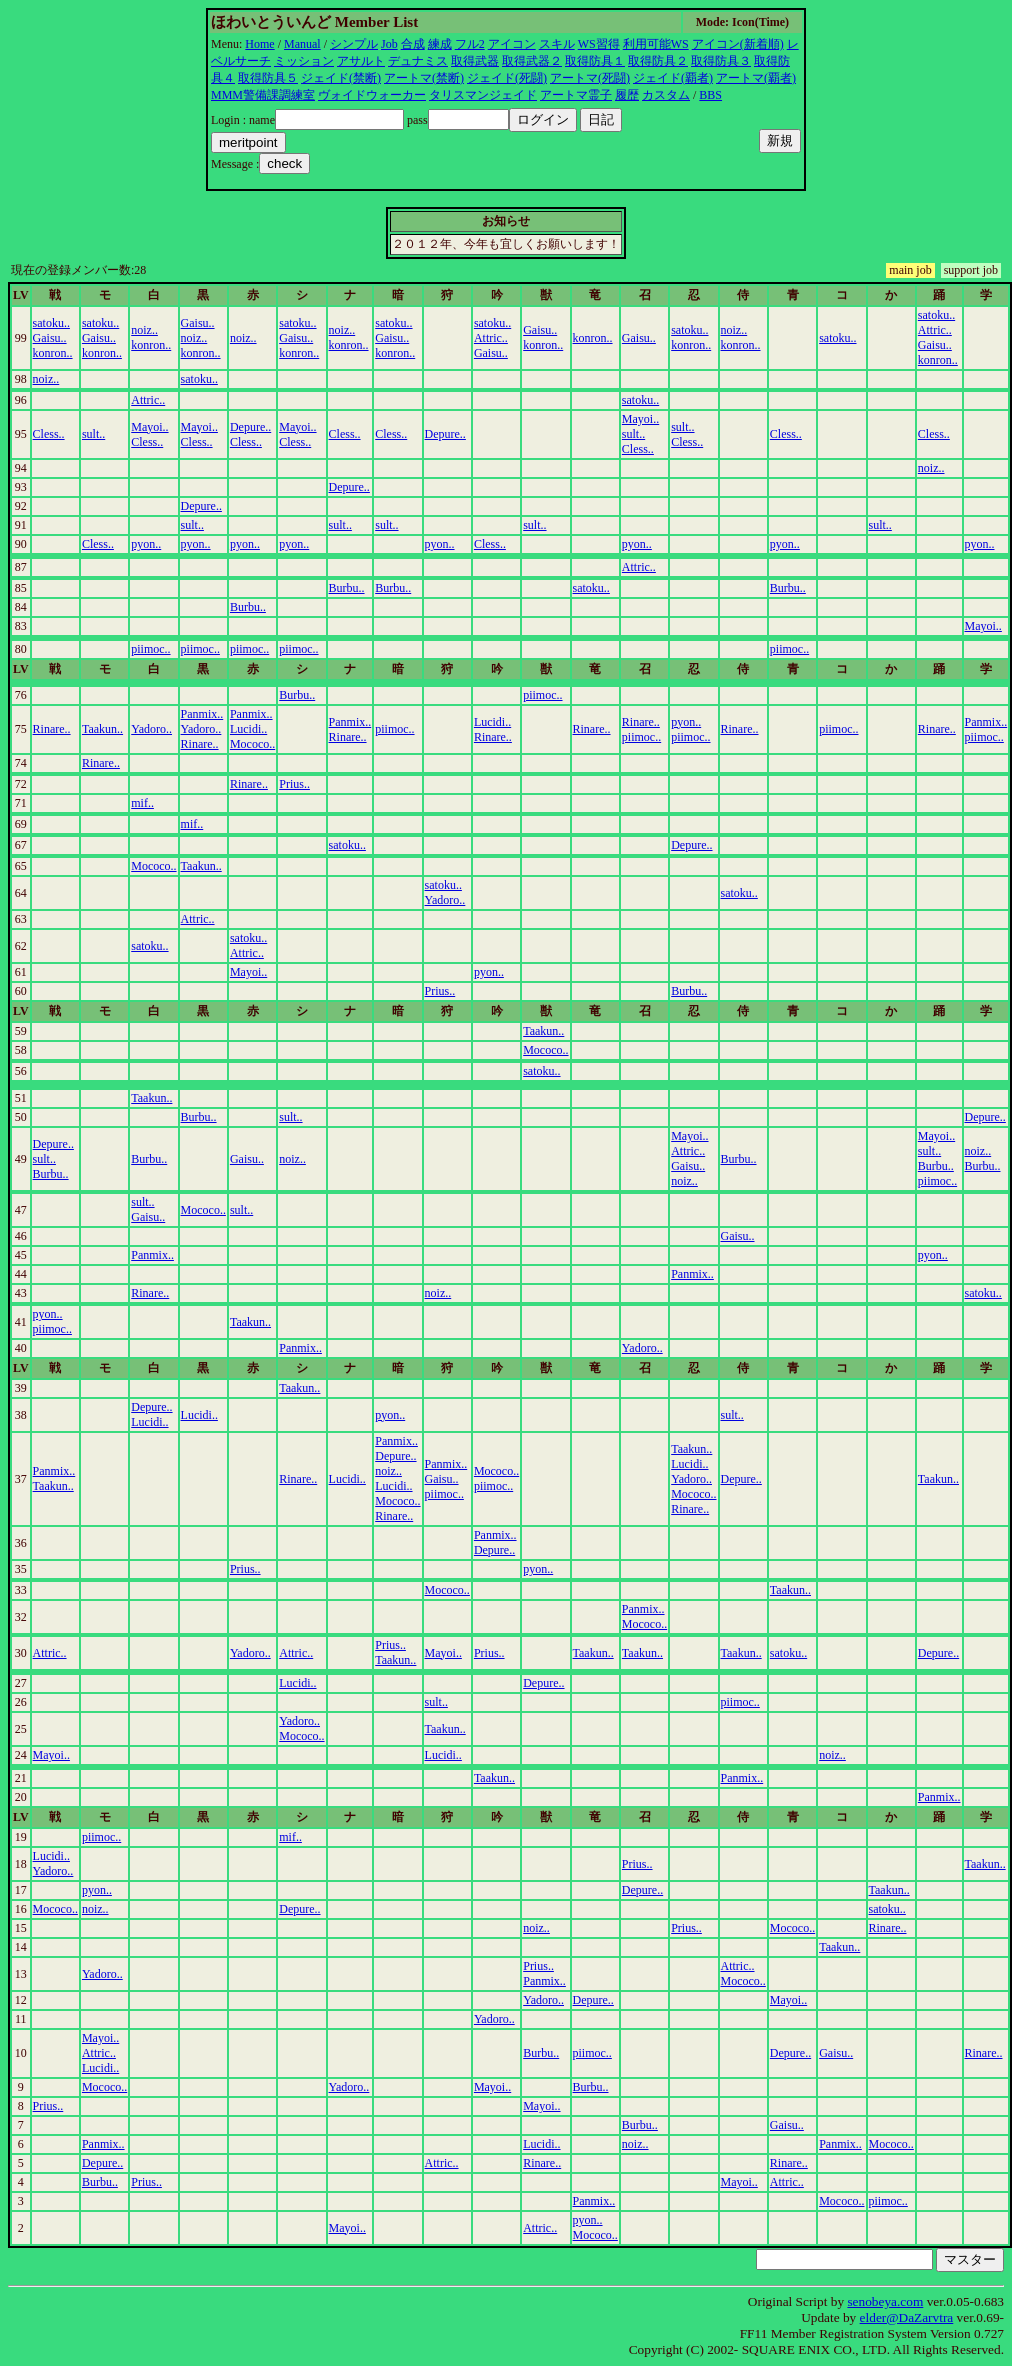  Describe the element at coordinates (49, 434) in the screenshot. I see `Cless..` at that location.